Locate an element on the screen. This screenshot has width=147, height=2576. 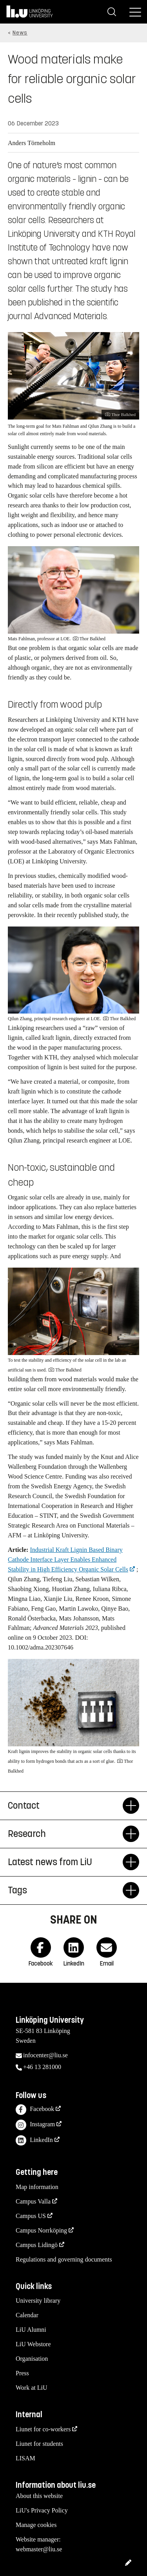
Work at LiU is located at coordinates (31, 2387).